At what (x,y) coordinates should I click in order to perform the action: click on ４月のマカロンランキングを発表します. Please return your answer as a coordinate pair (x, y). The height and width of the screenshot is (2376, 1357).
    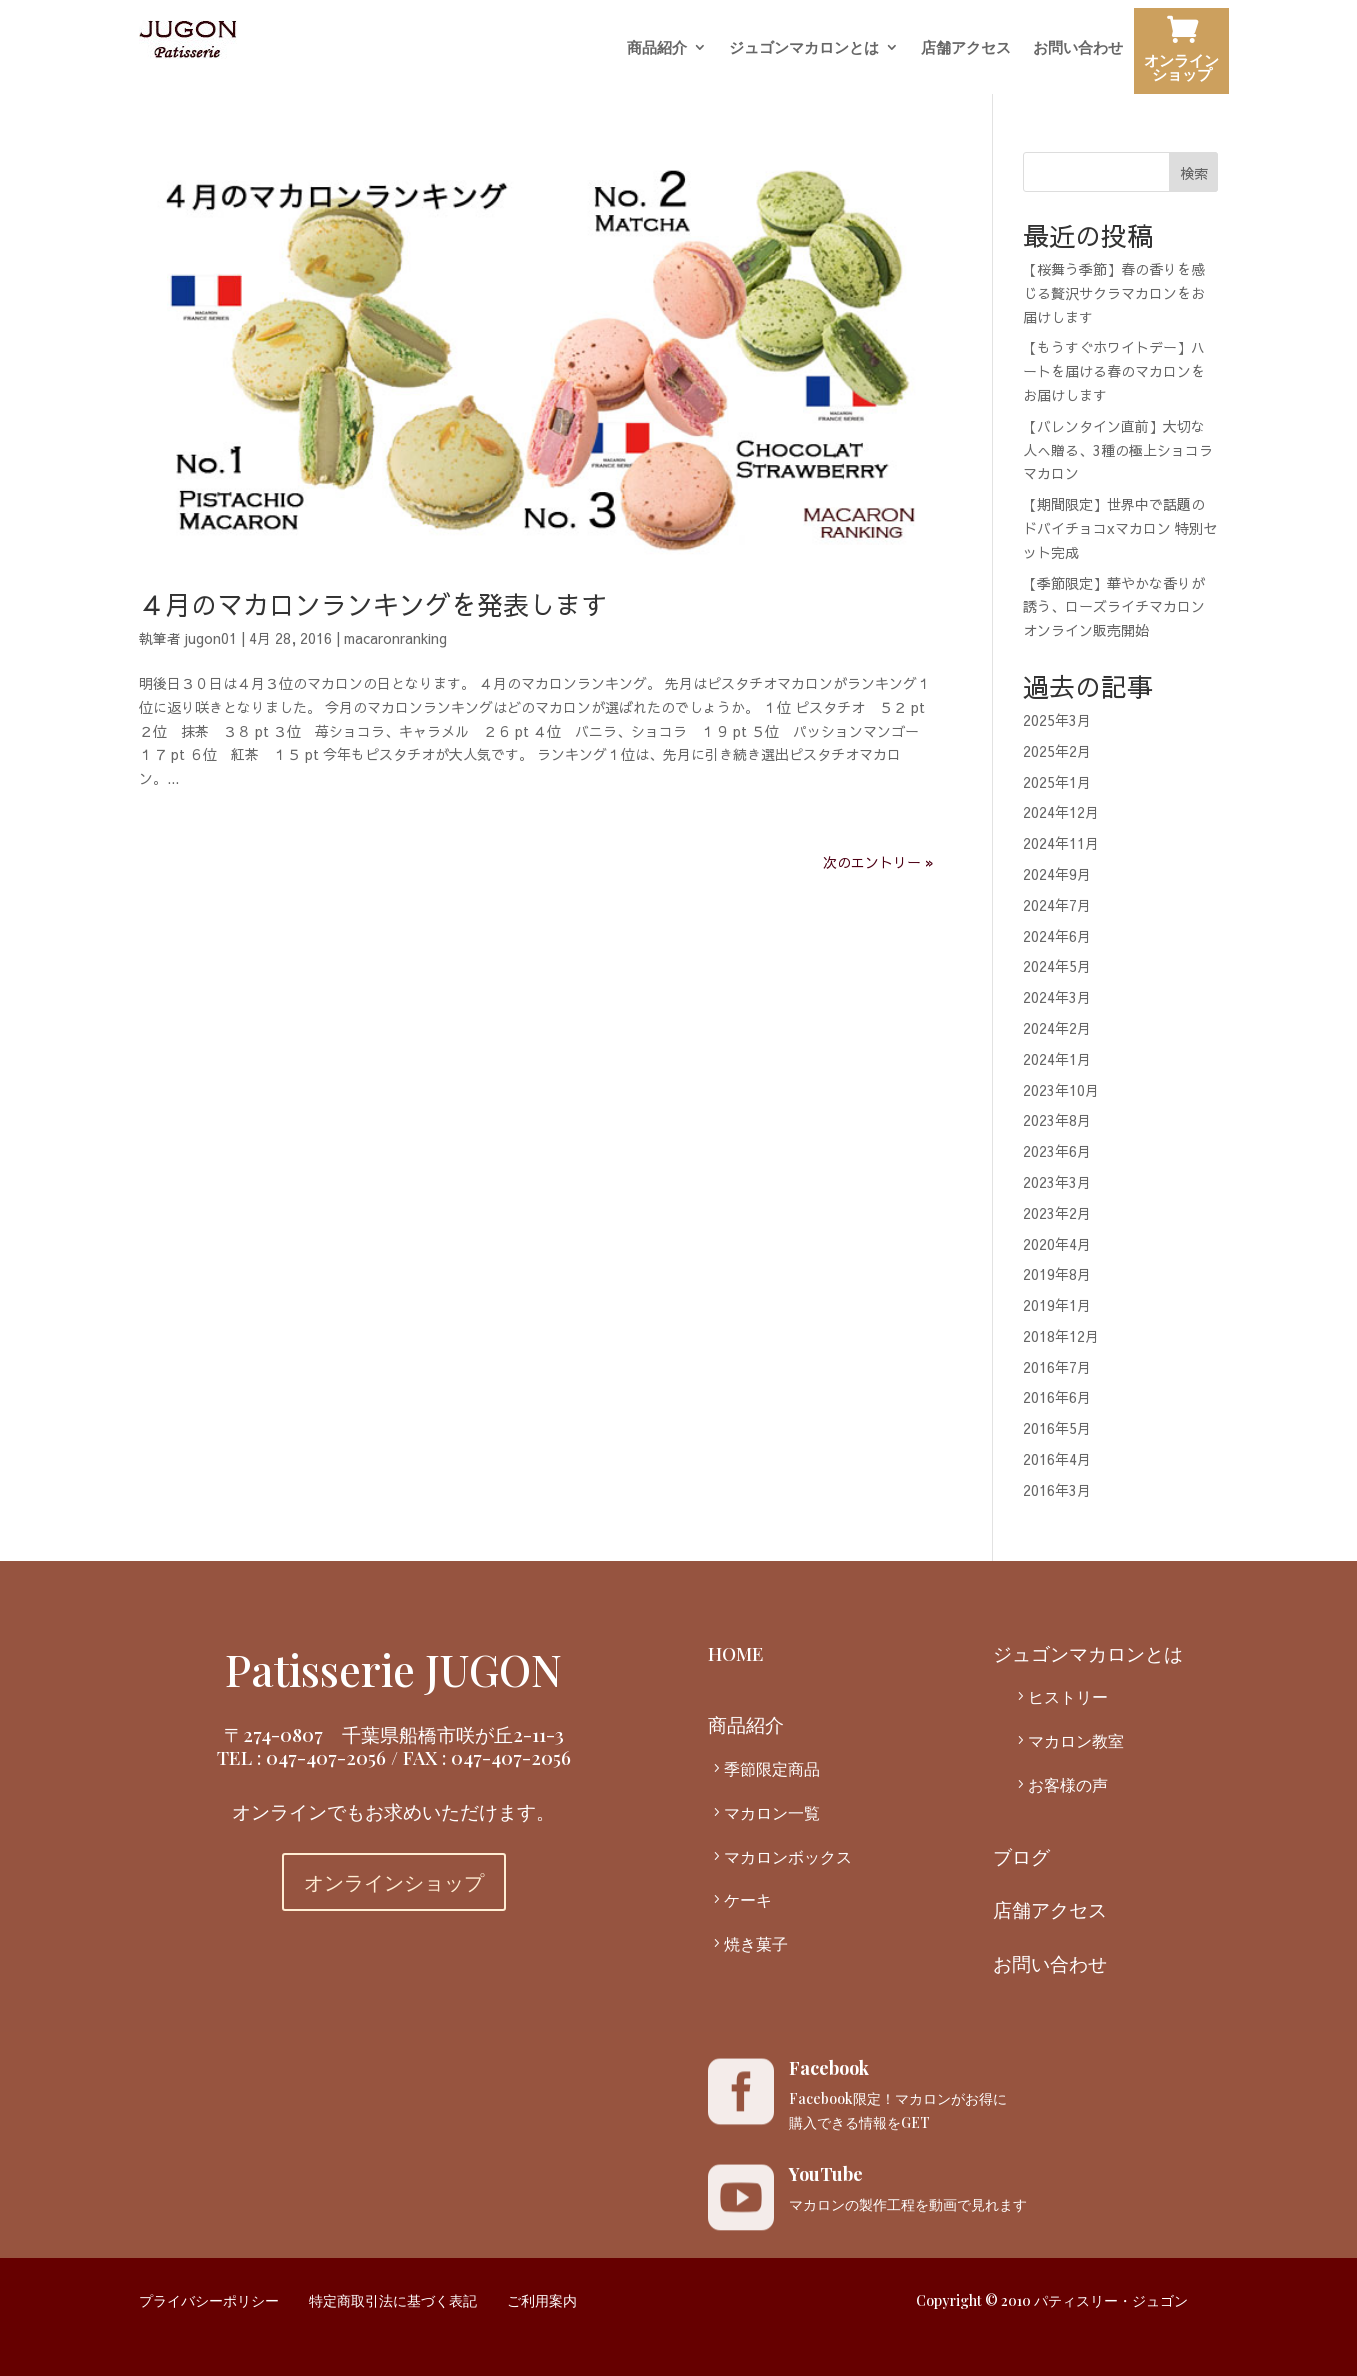
    Looking at the image, I should click on (373, 604).